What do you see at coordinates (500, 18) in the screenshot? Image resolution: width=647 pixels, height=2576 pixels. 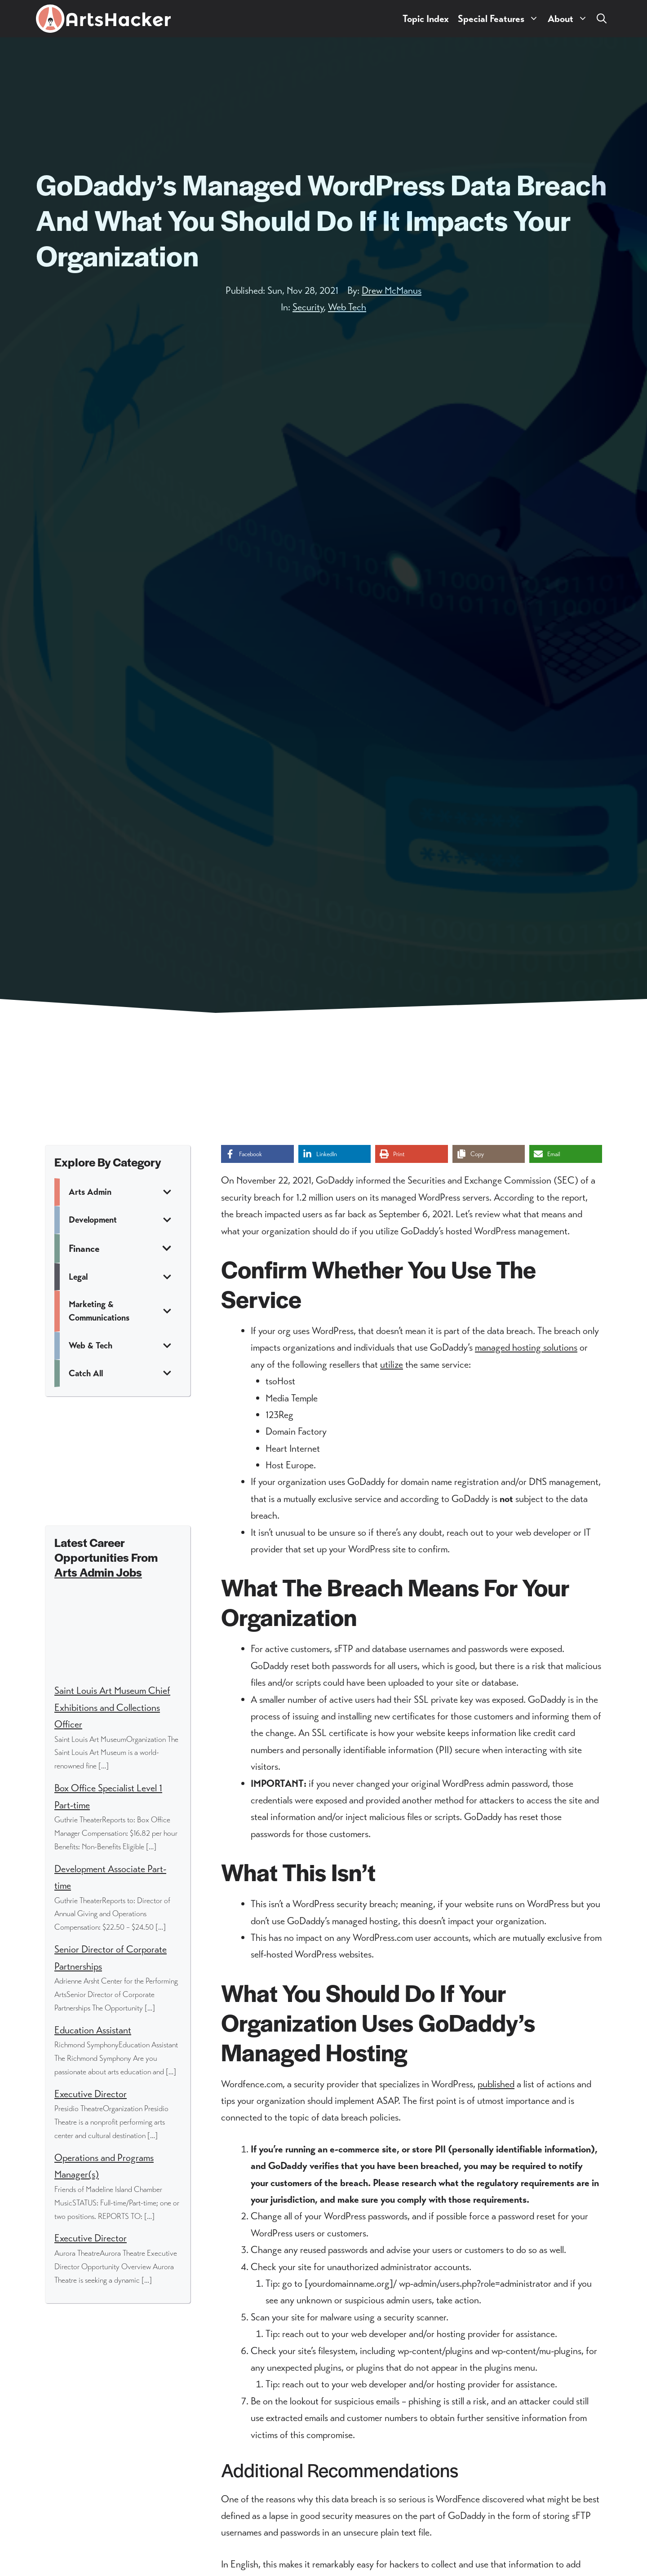 I see `Special Features` at bounding box center [500, 18].